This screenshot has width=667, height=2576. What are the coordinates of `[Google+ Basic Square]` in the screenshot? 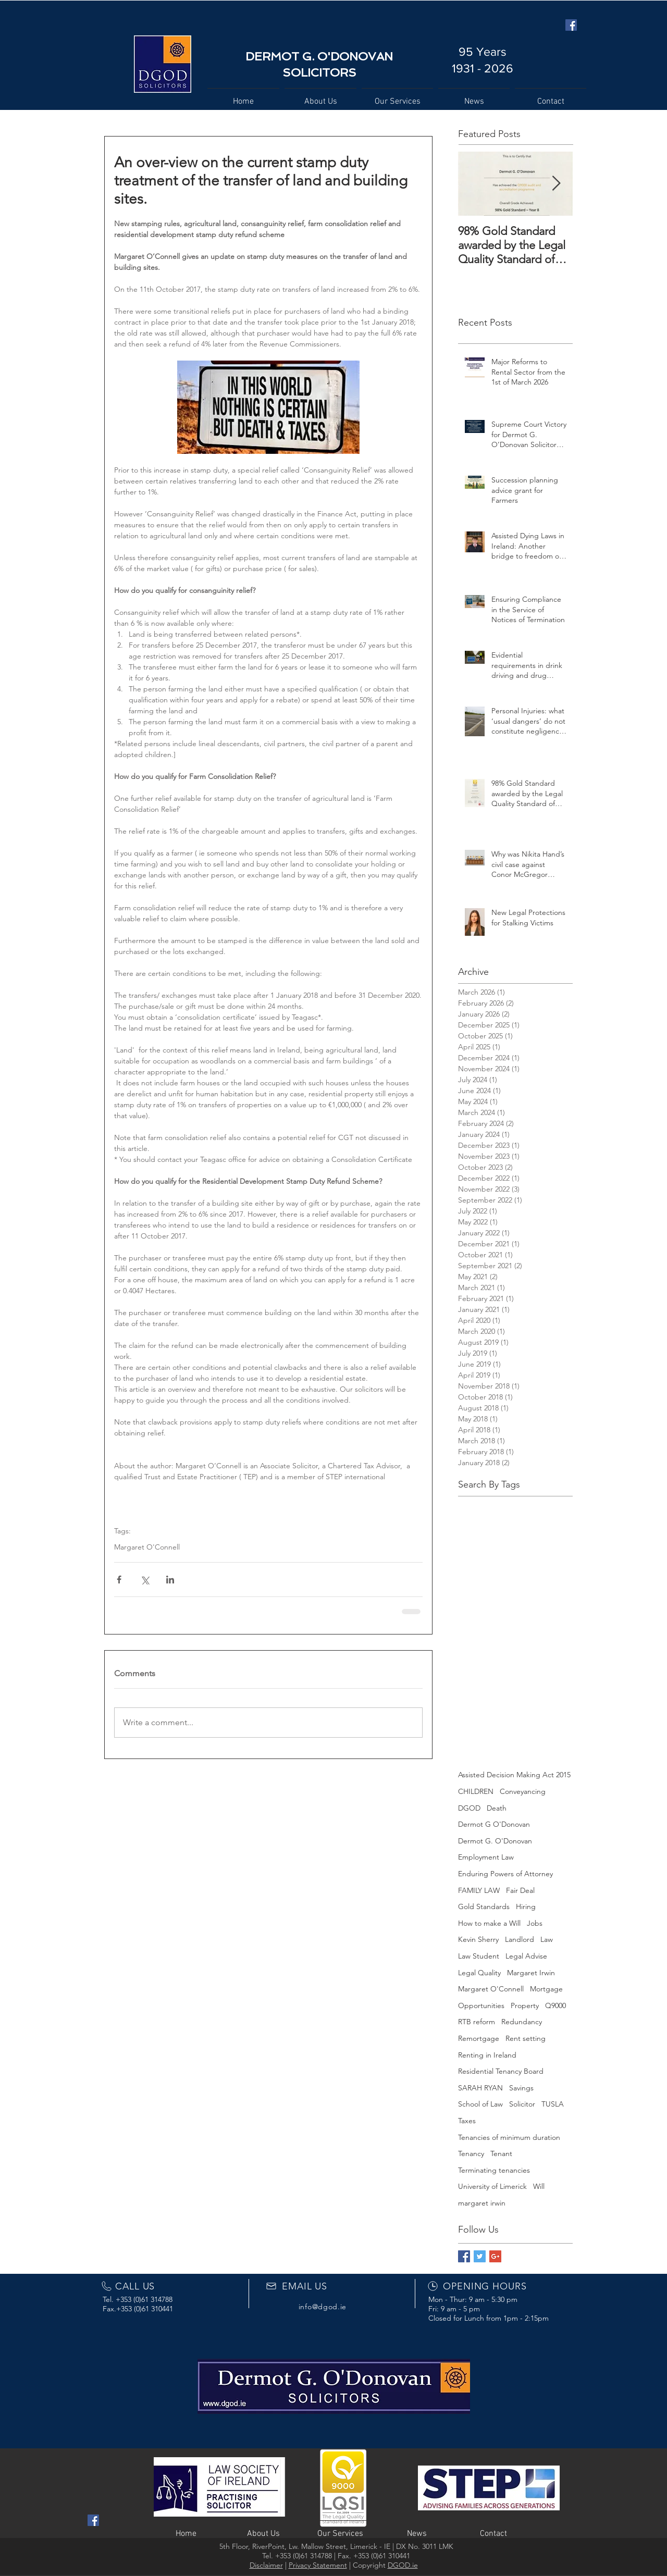 It's located at (495, 2256).